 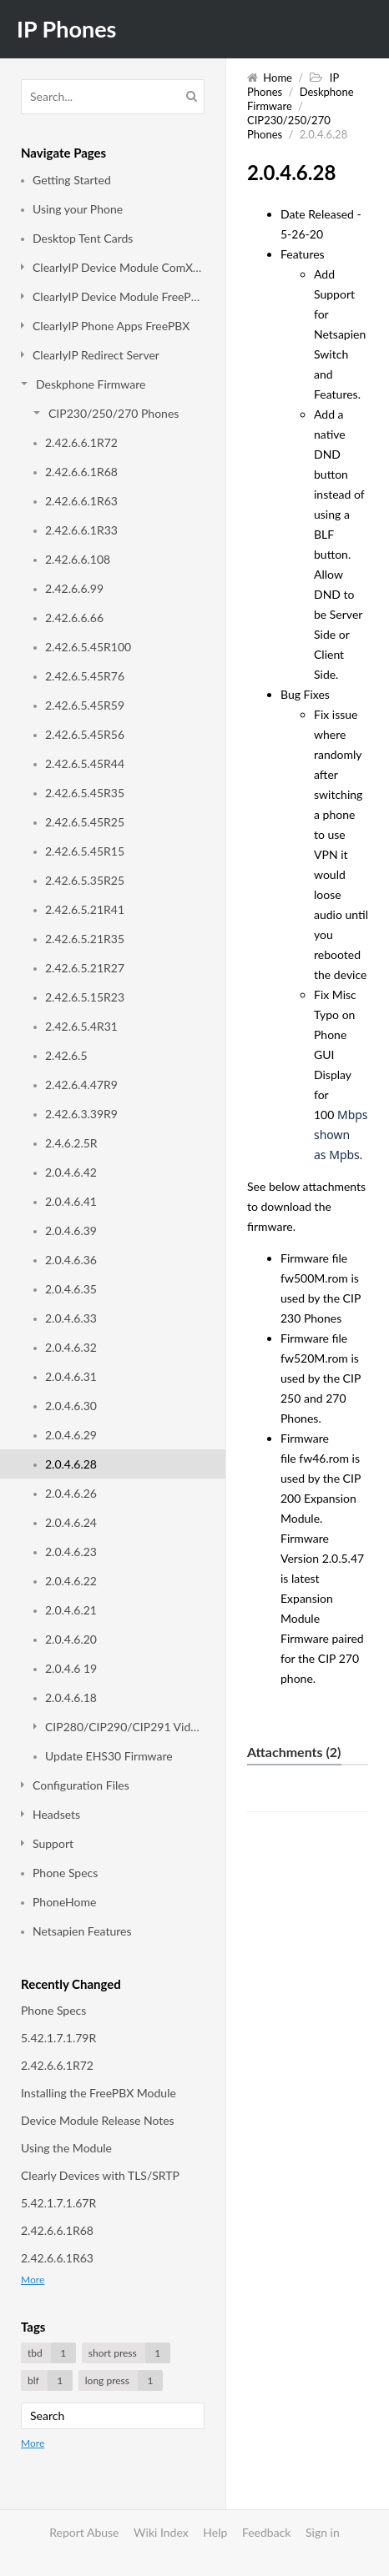 What do you see at coordinates (52, 2353) in the screenshot?
I see `tbd` at bounding box center [52, 2353].